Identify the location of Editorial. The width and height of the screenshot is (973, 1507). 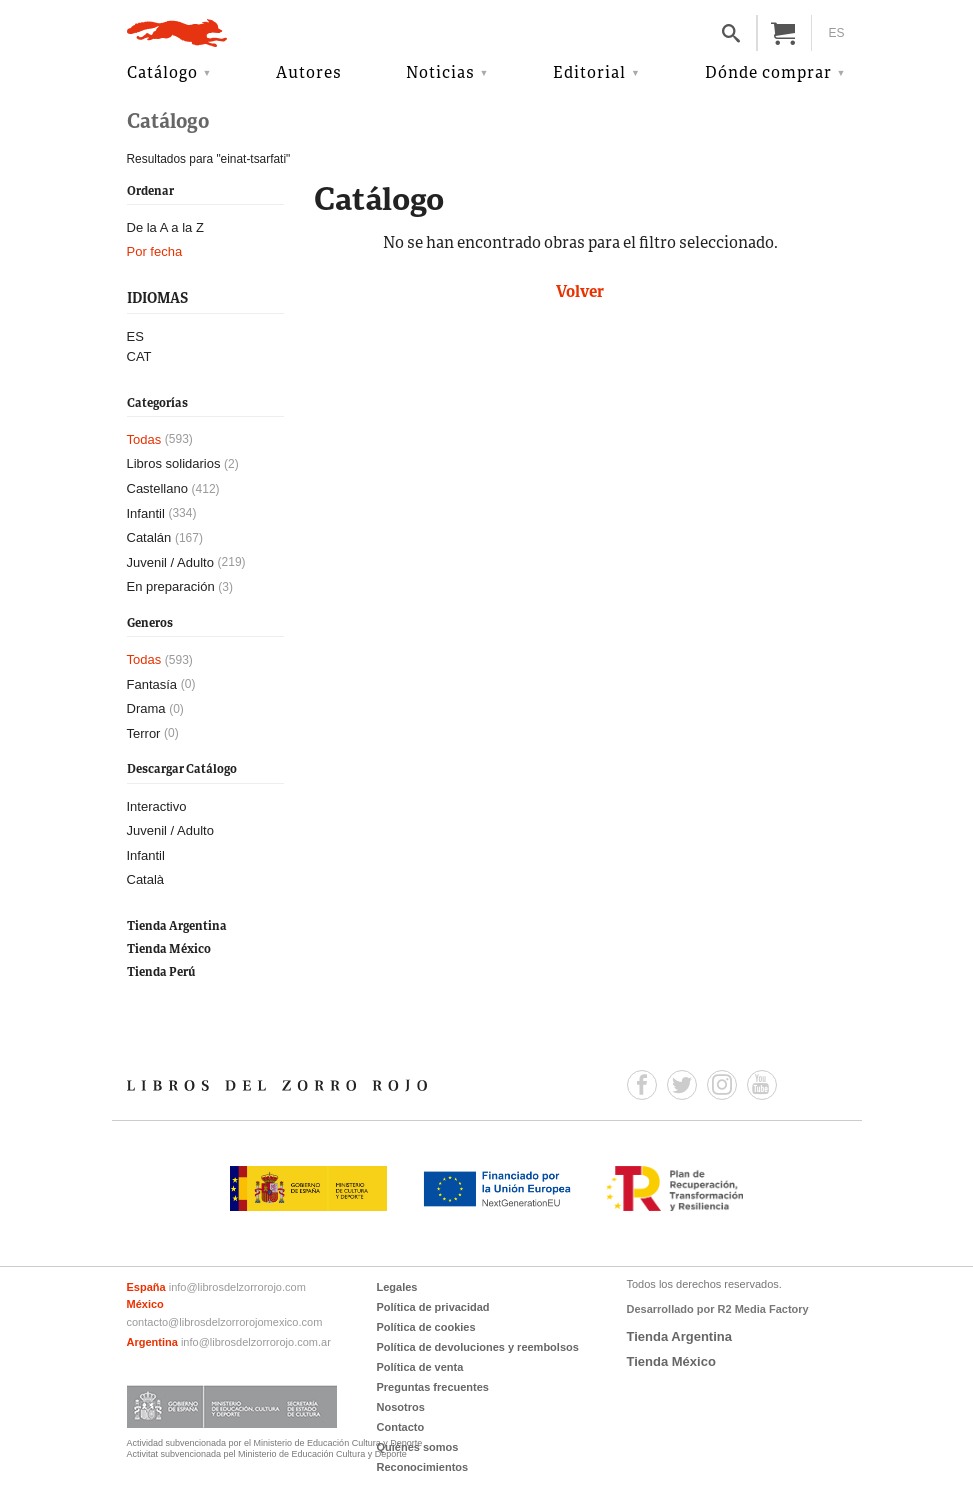
(589, 74).